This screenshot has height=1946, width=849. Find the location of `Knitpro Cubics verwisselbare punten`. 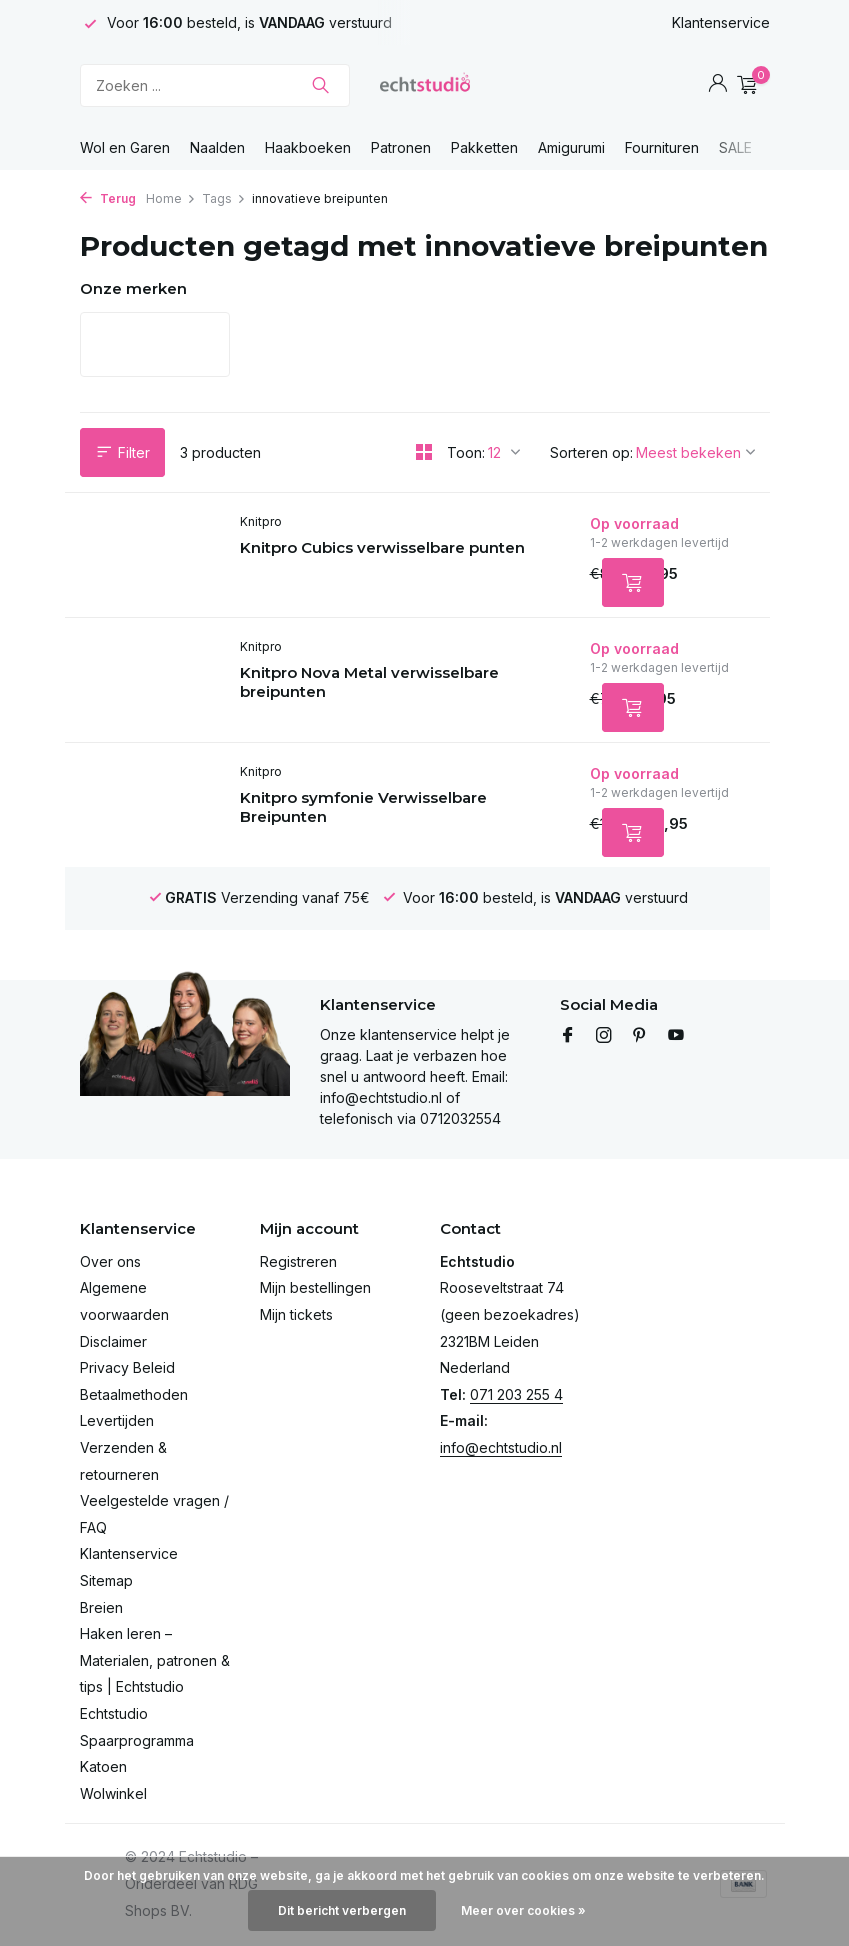

Knitpro Cubics verwisselbare punten is located at coordinates (382, 547).